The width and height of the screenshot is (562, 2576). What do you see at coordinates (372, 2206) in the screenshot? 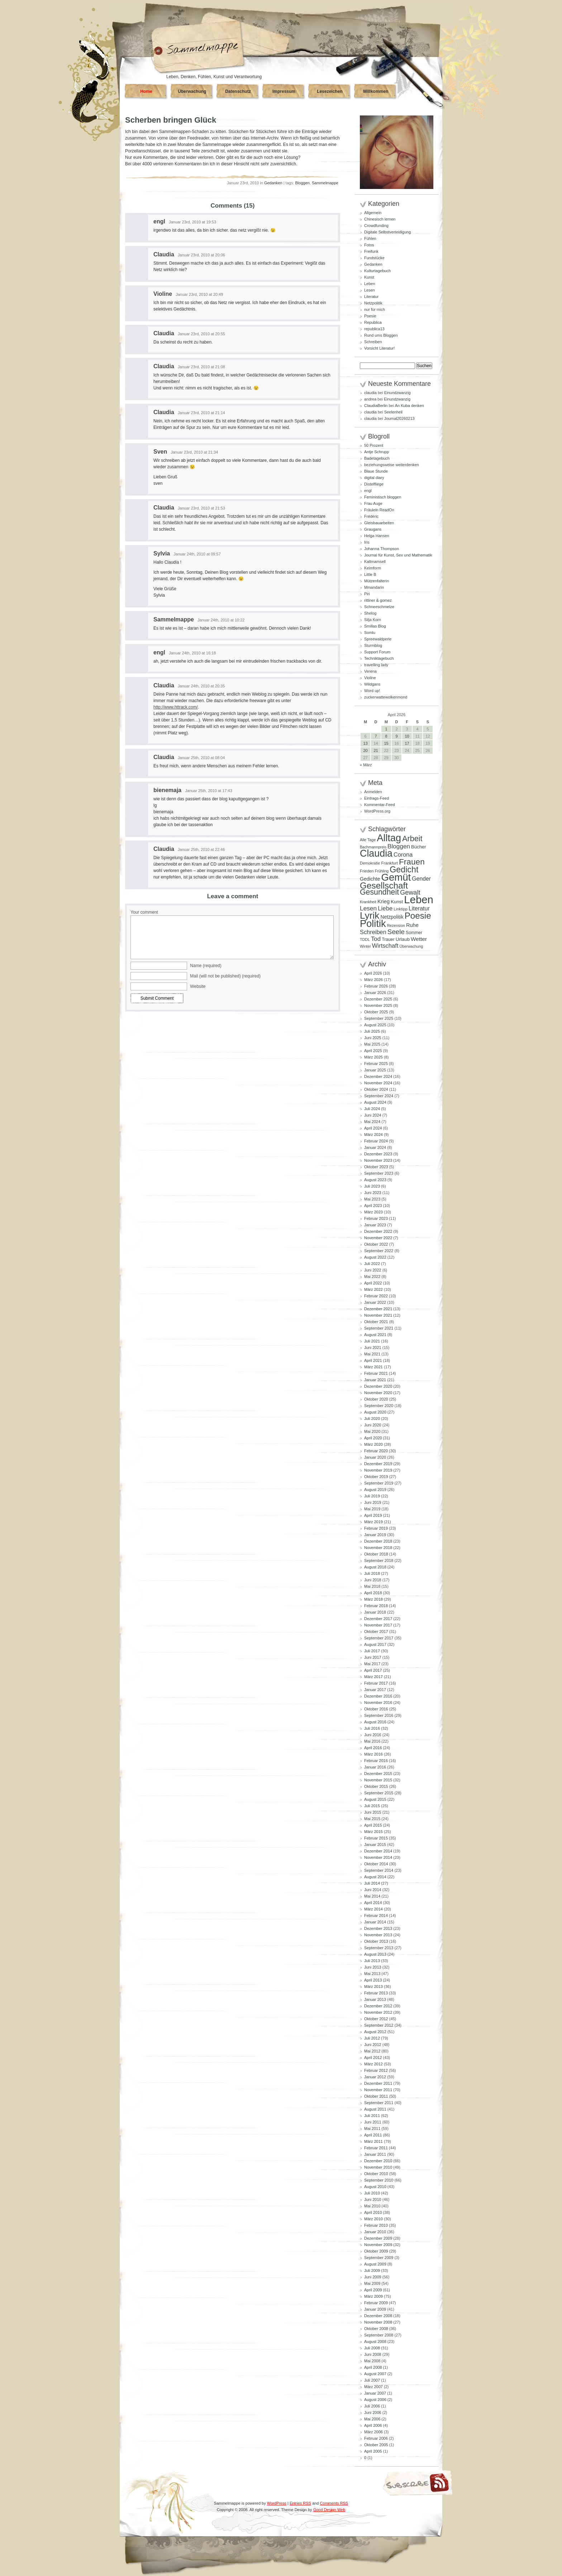
I see `Mai 2010` at bounding box center [372, 2206].